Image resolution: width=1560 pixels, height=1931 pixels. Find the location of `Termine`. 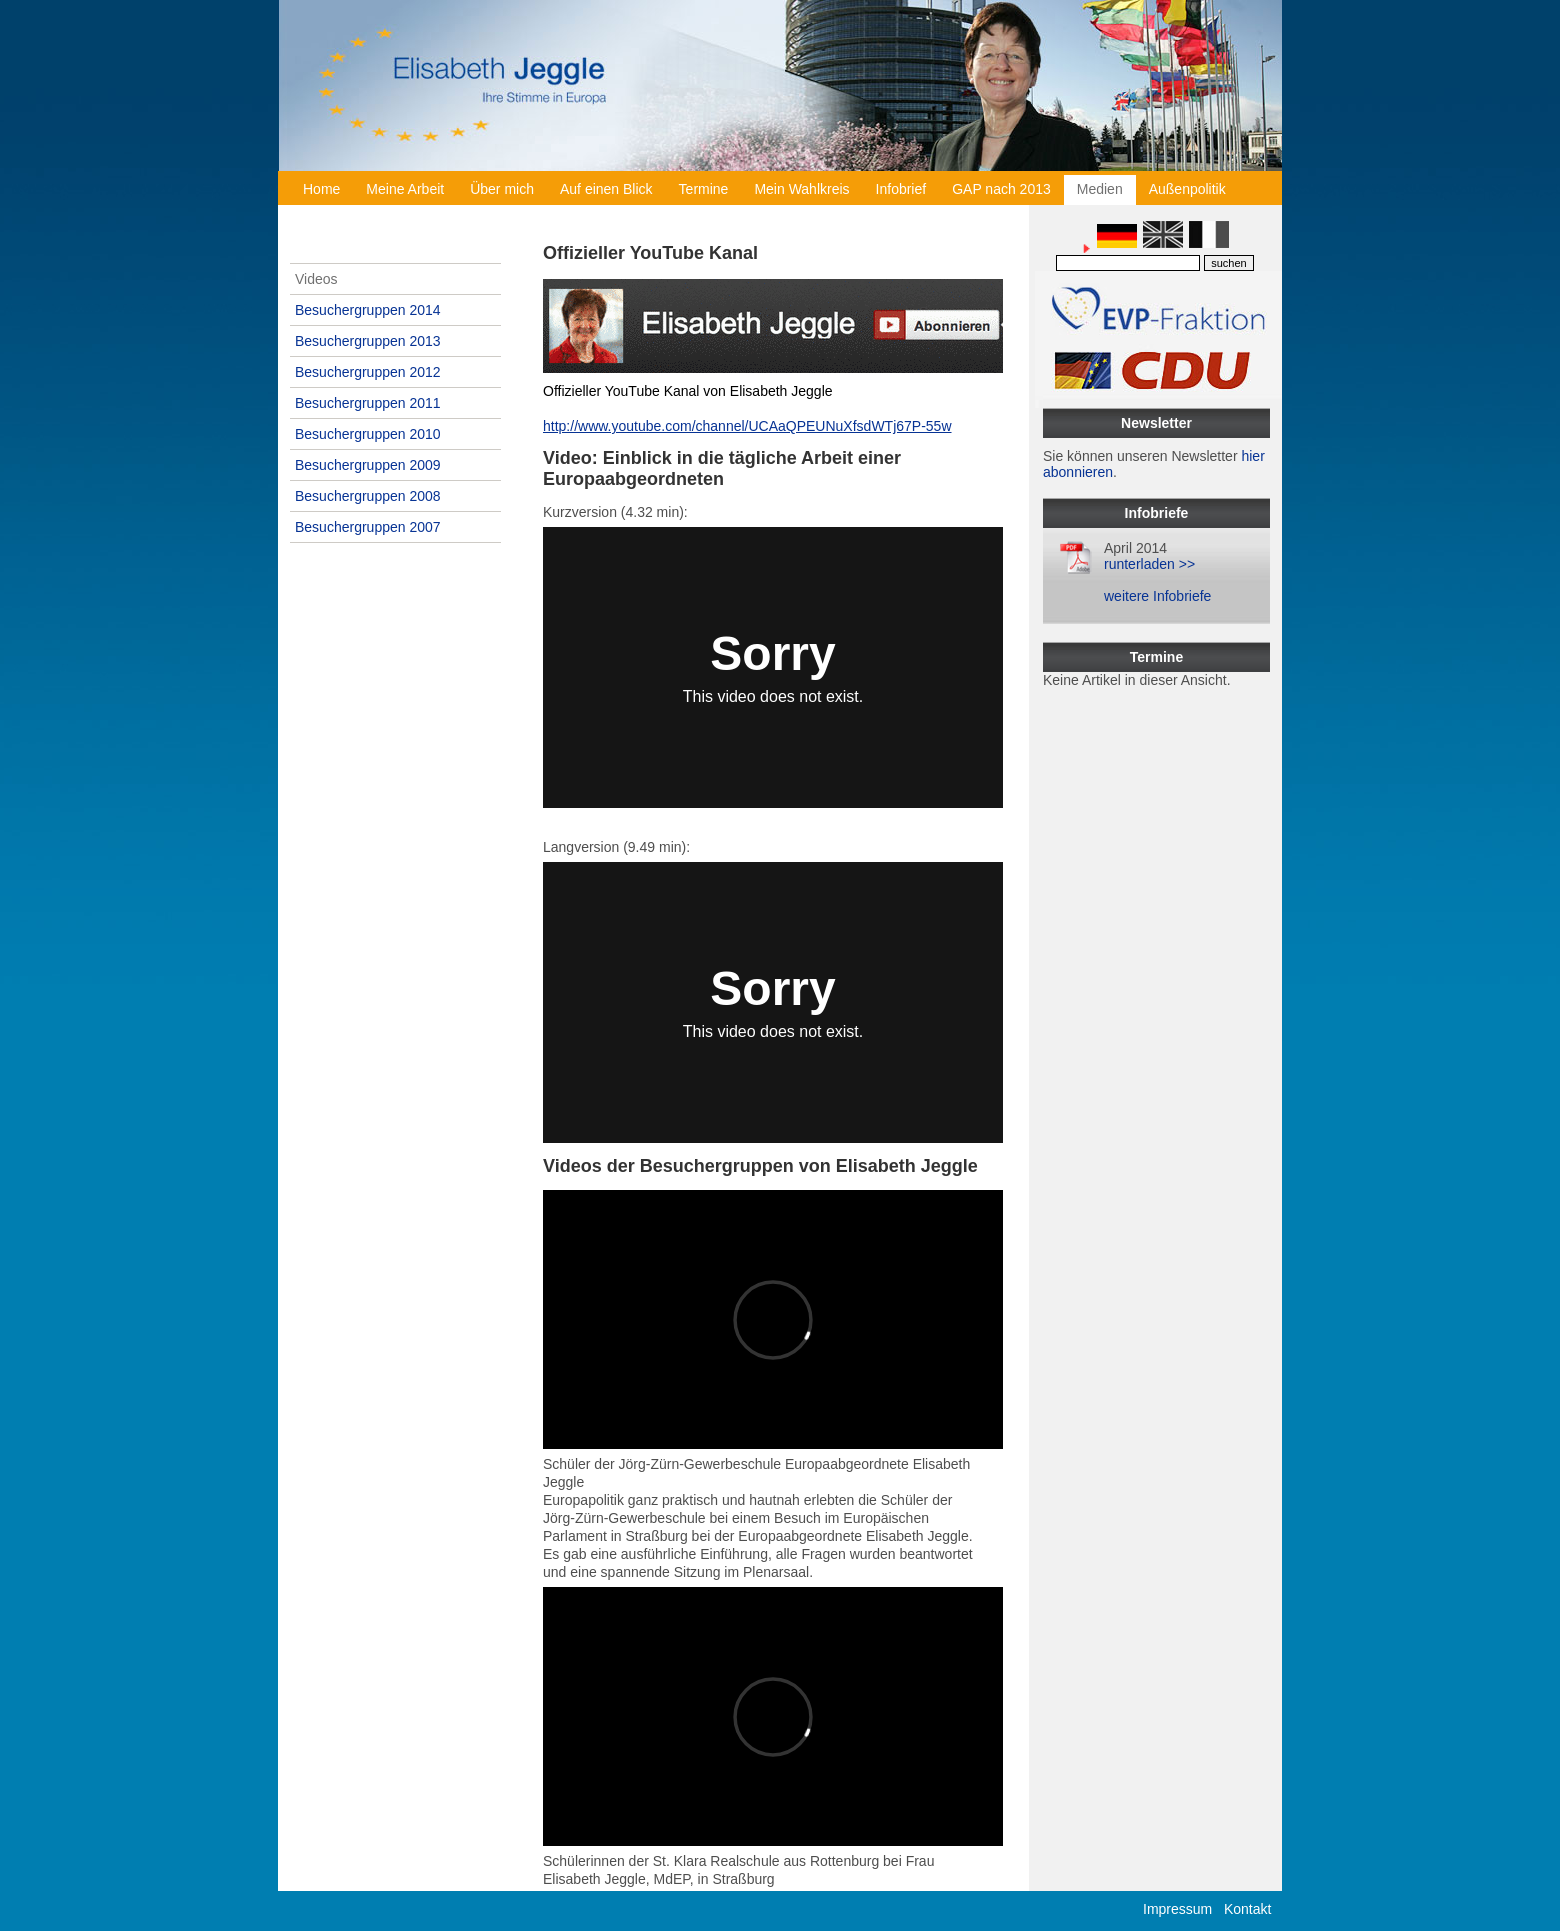

Termine is located at coordinates (704, 189).